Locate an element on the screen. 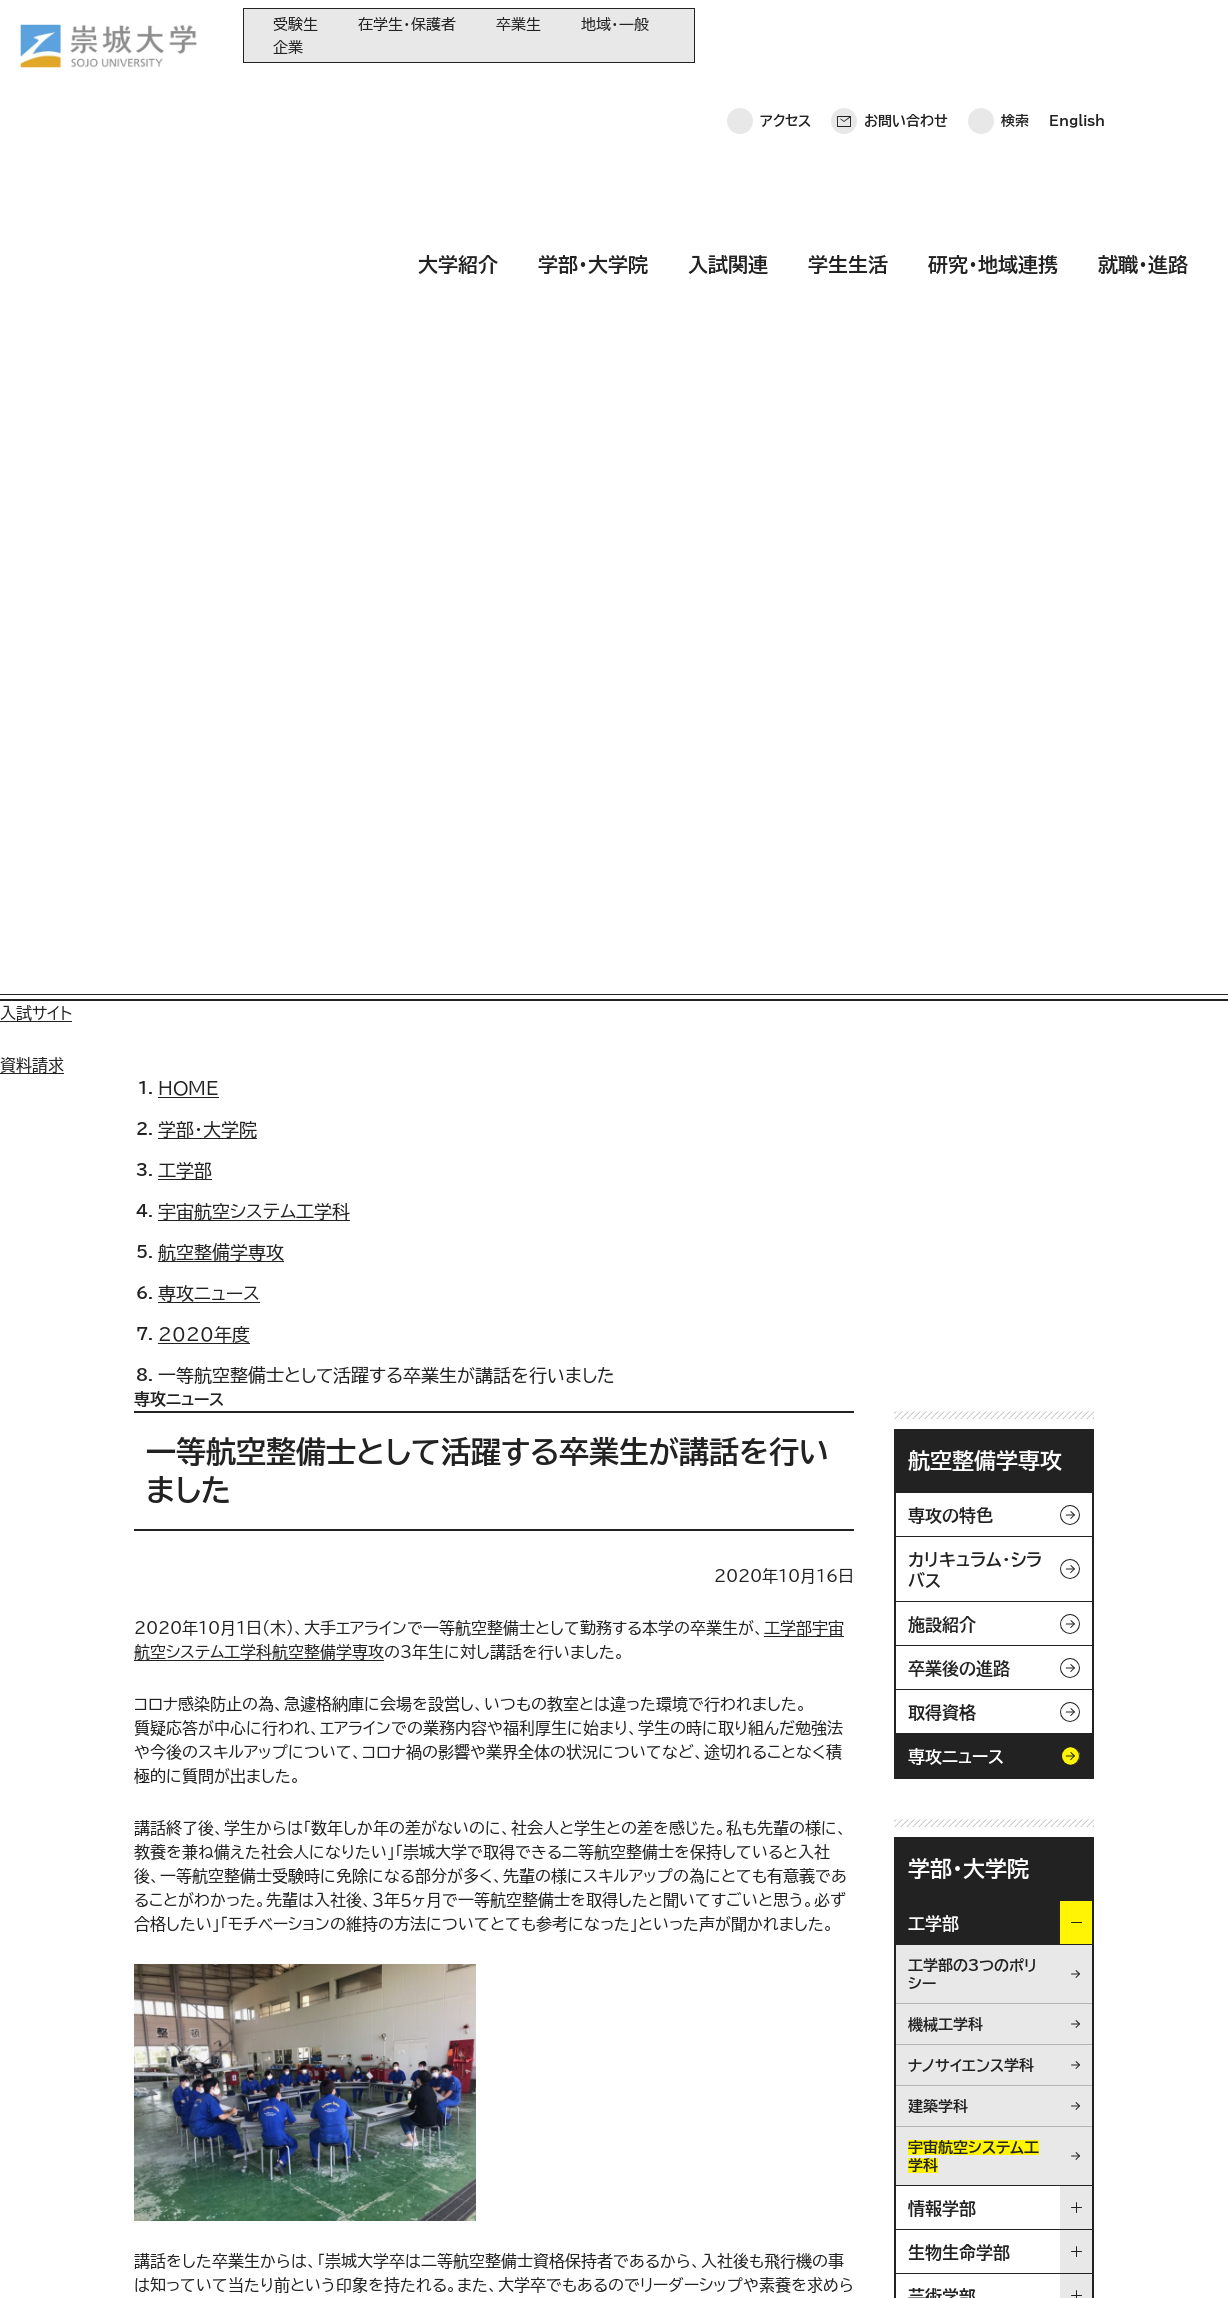 The height and width of the screenshot is (2298, 1228). プライバシーポリシー is located at coordinates (172, 2253).